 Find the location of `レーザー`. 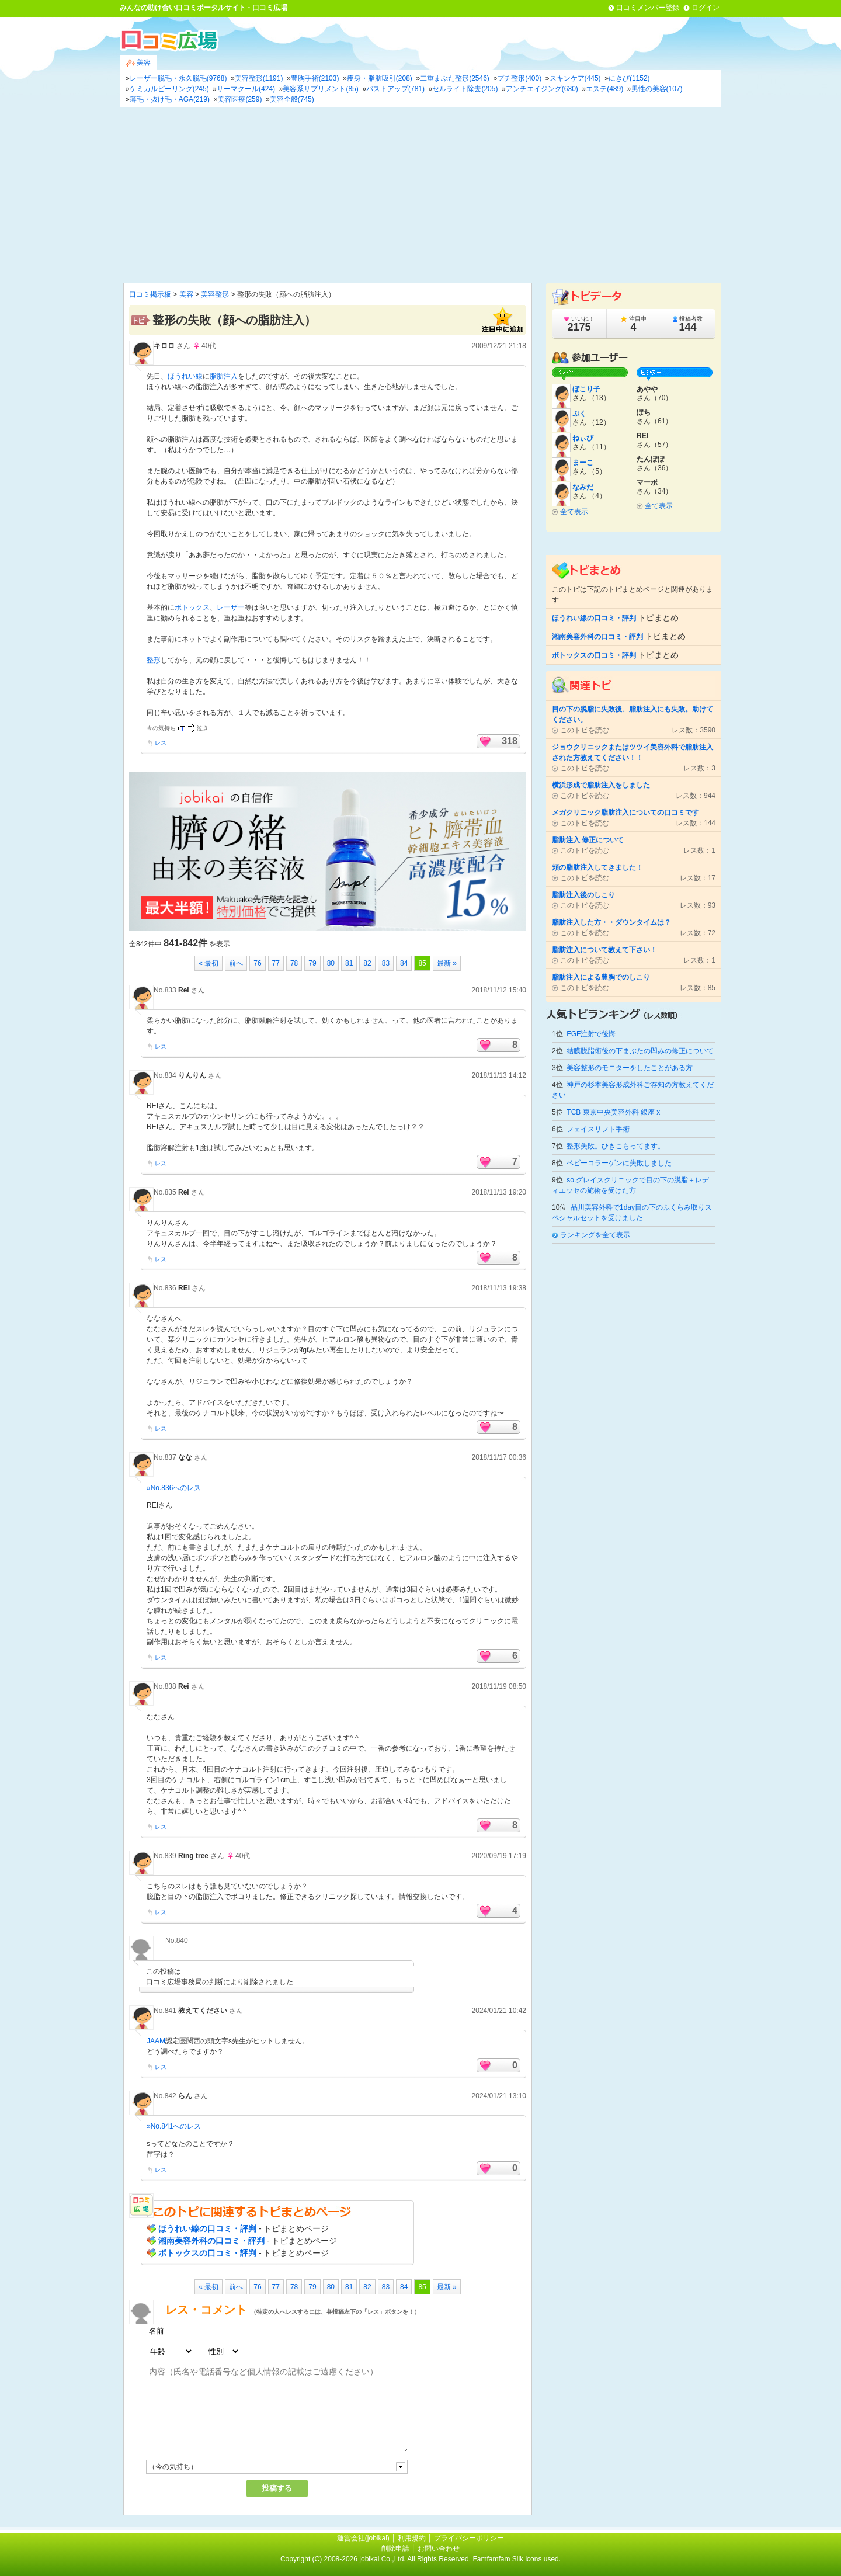

レーザー is located at coordinates (231, 607).